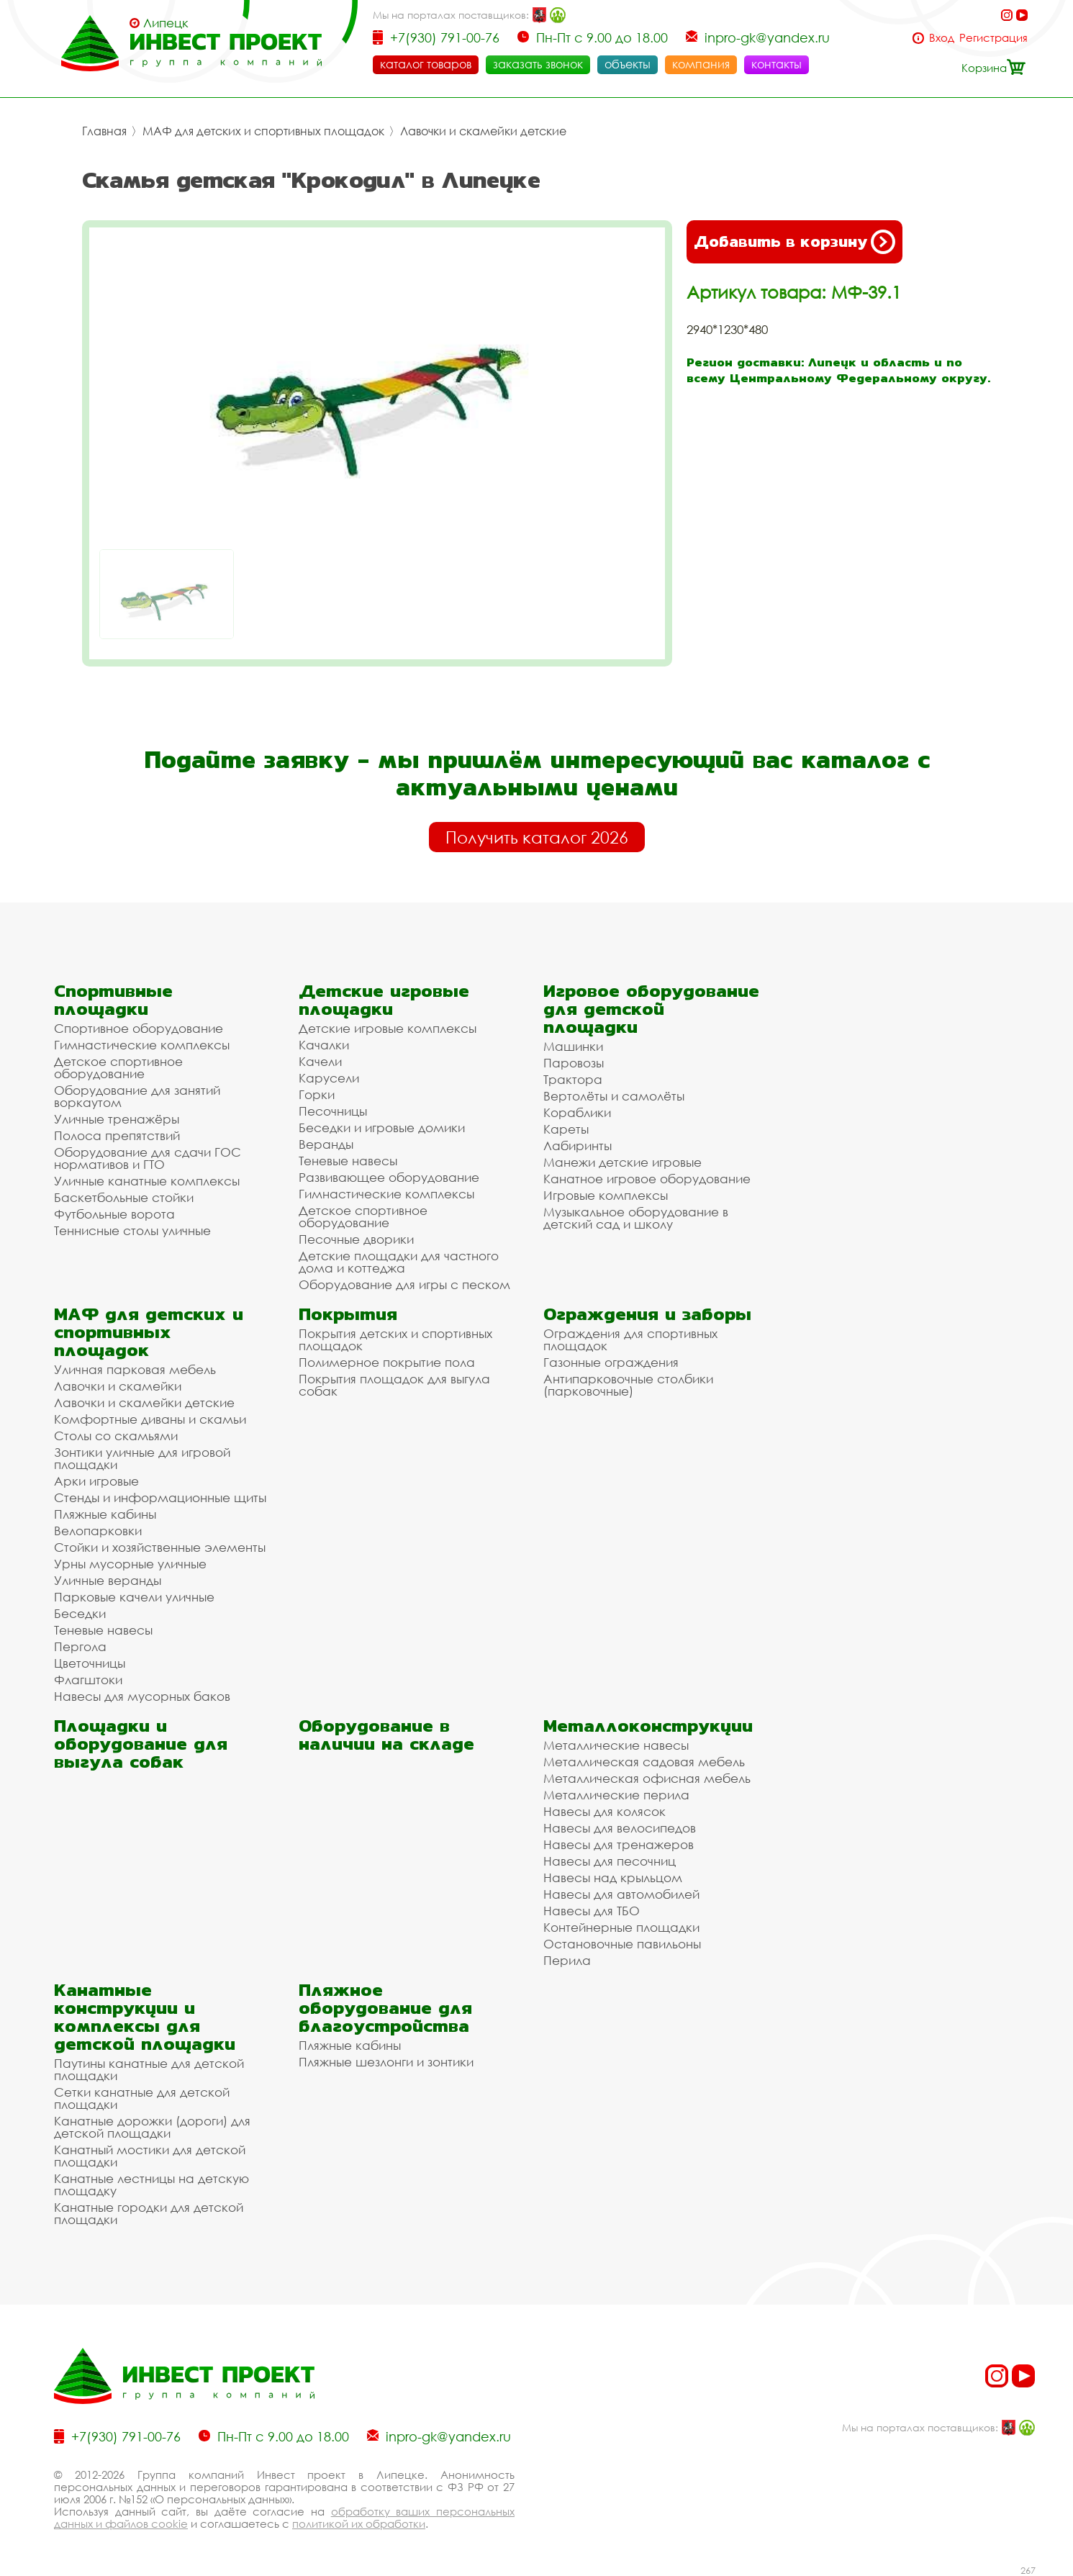  What do you see at coordinates (628, 64) in the screenshot?
I see `объекты` at bounding box center [628, 64].